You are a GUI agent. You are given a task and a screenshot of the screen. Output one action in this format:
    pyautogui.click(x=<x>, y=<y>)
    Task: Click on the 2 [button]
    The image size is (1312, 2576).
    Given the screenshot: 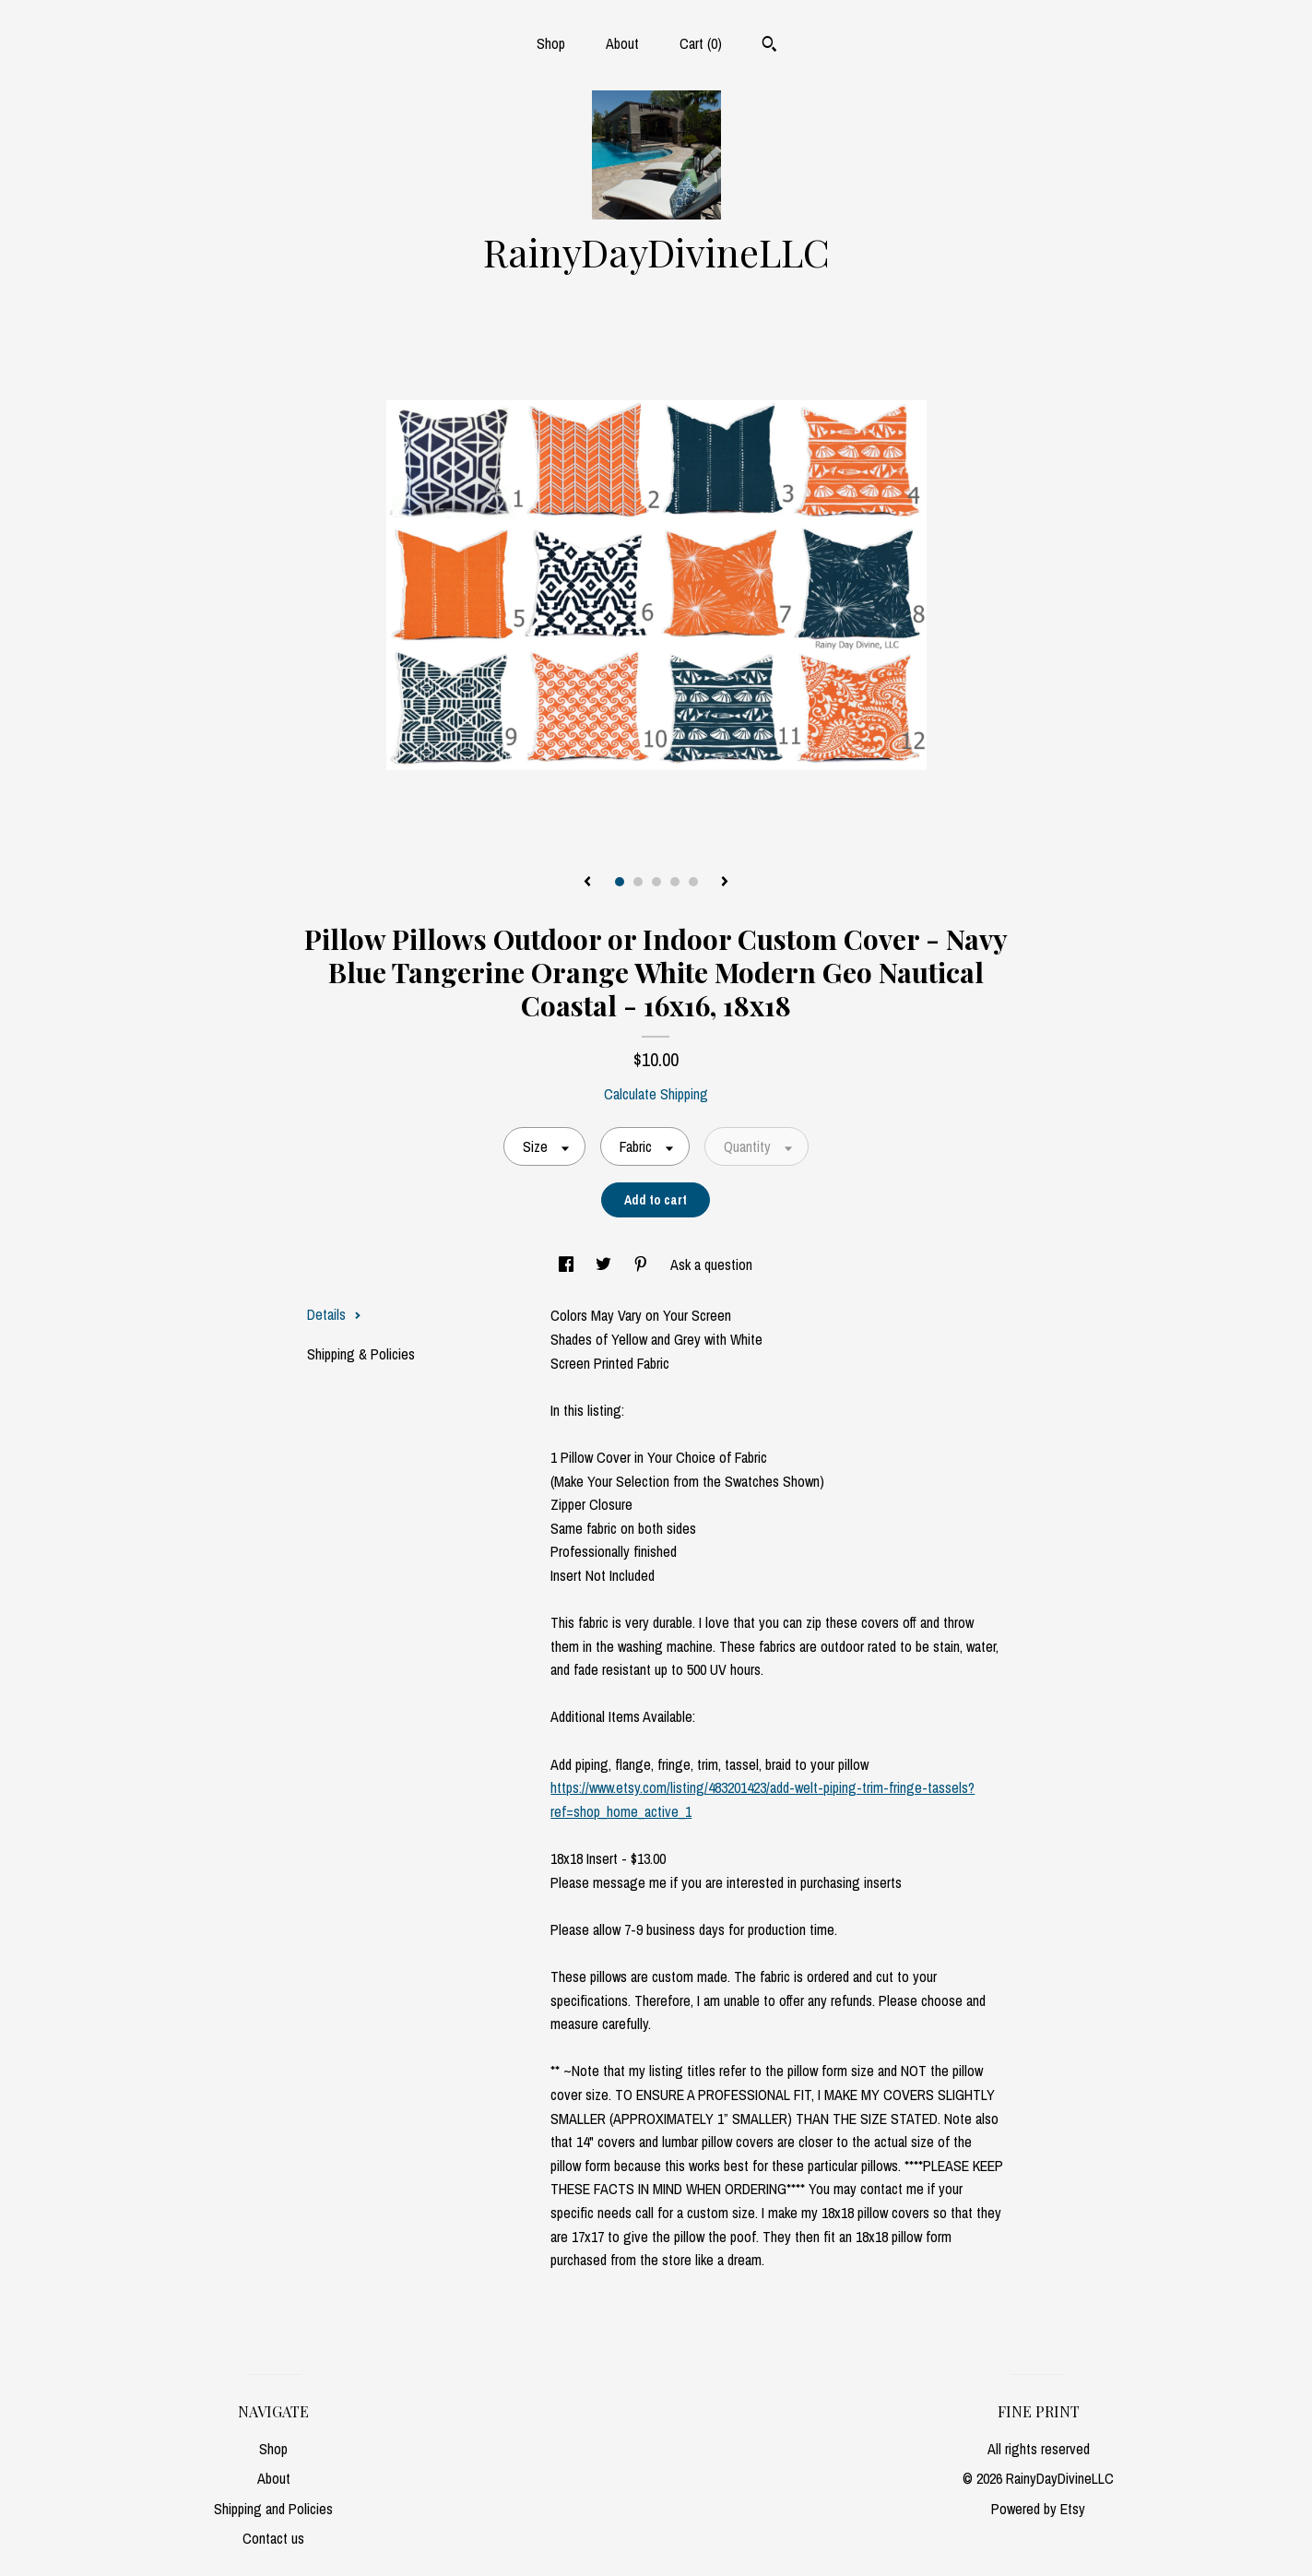 What is the action you would take?
    pyautogui.click(x=638, y=881)
    